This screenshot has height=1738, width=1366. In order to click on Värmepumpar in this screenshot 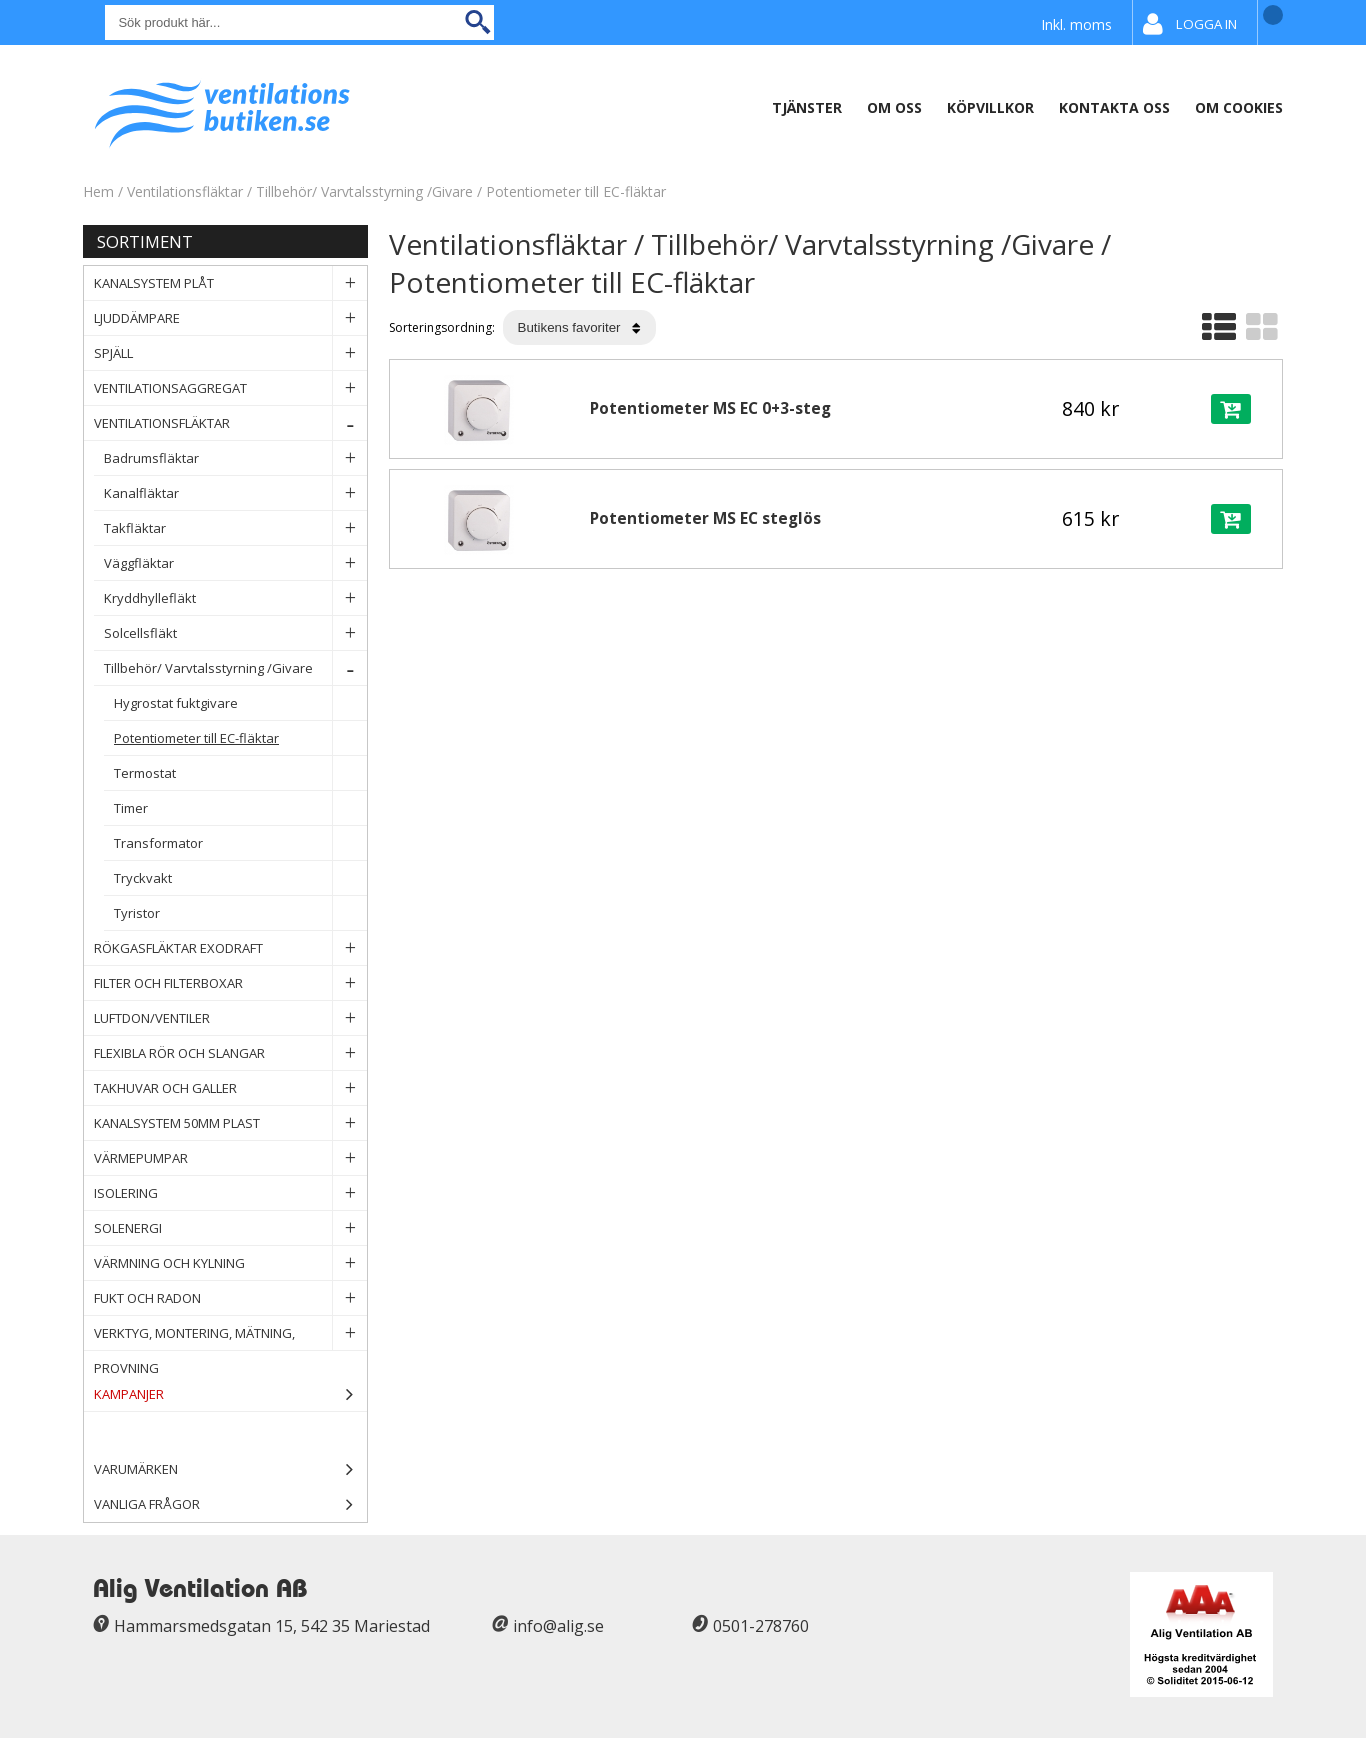, I will do `click(230, 1158)`.